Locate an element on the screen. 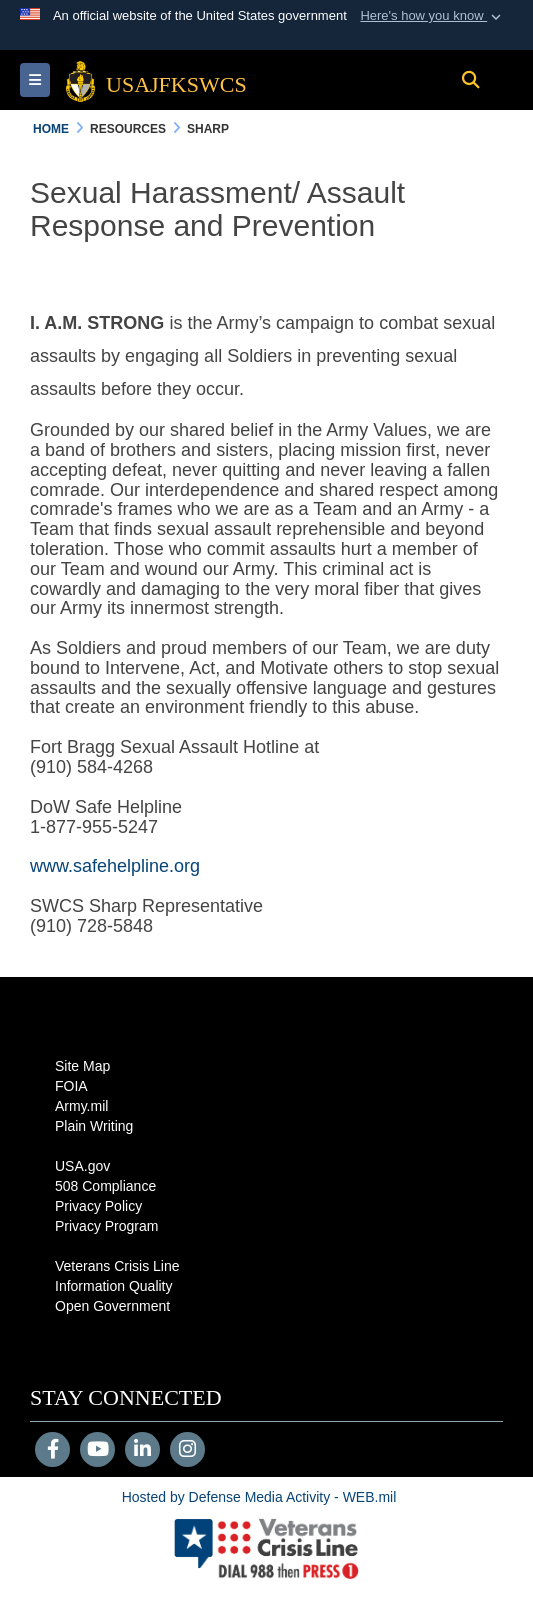 Image resolution: width=533 pixels, height=1602 pixels. Plain Writing is located at coordinates (94, 1126).